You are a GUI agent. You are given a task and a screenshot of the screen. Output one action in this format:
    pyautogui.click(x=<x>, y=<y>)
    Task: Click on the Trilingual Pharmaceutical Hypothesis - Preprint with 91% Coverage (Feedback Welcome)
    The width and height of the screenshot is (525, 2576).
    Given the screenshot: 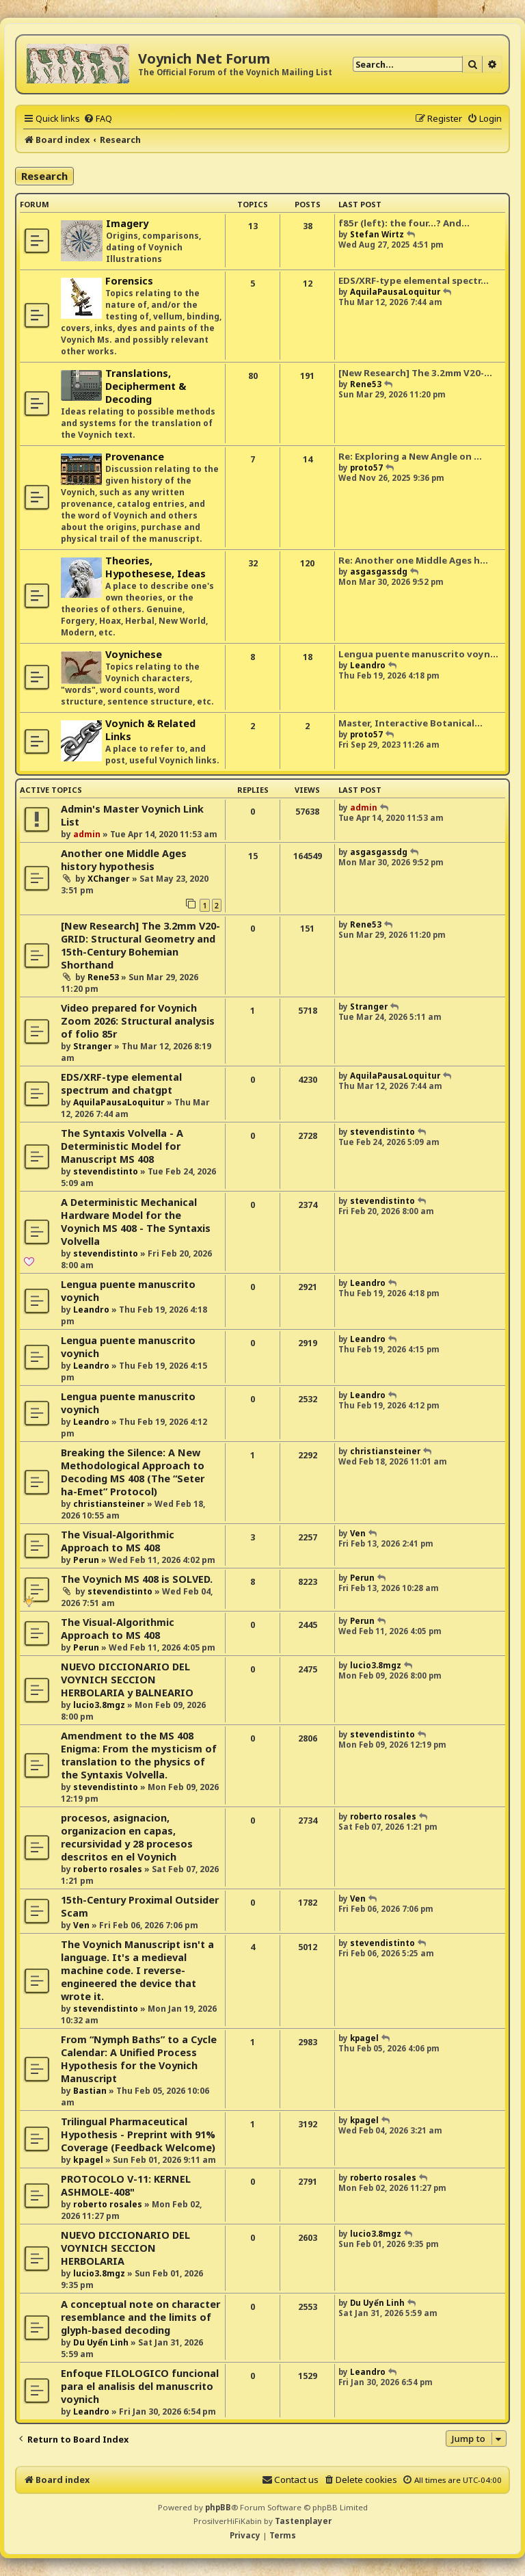 What is the action you would take?
    pyautogui.click(x=138, y=2134)
    